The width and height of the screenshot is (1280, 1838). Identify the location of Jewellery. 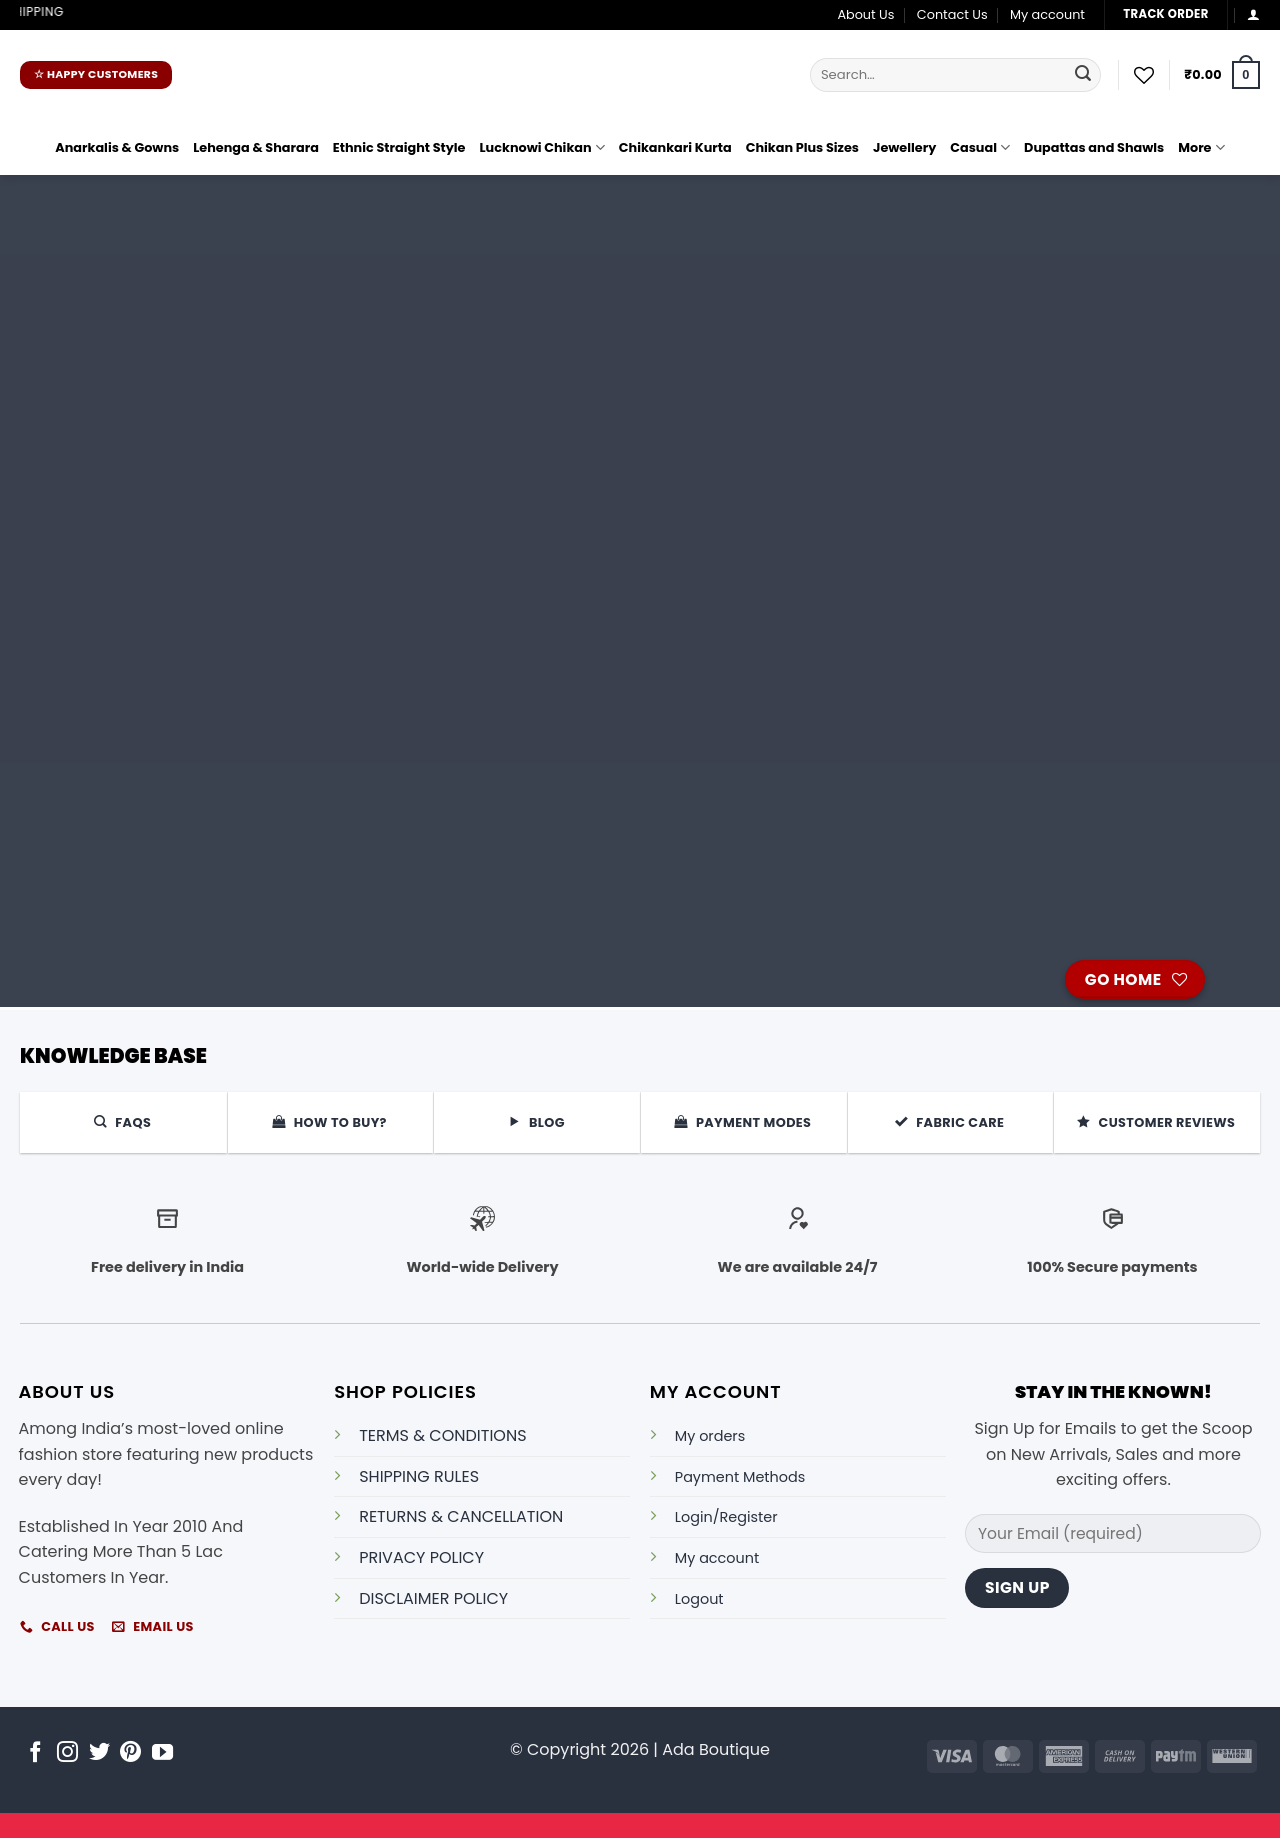
(904, 147).